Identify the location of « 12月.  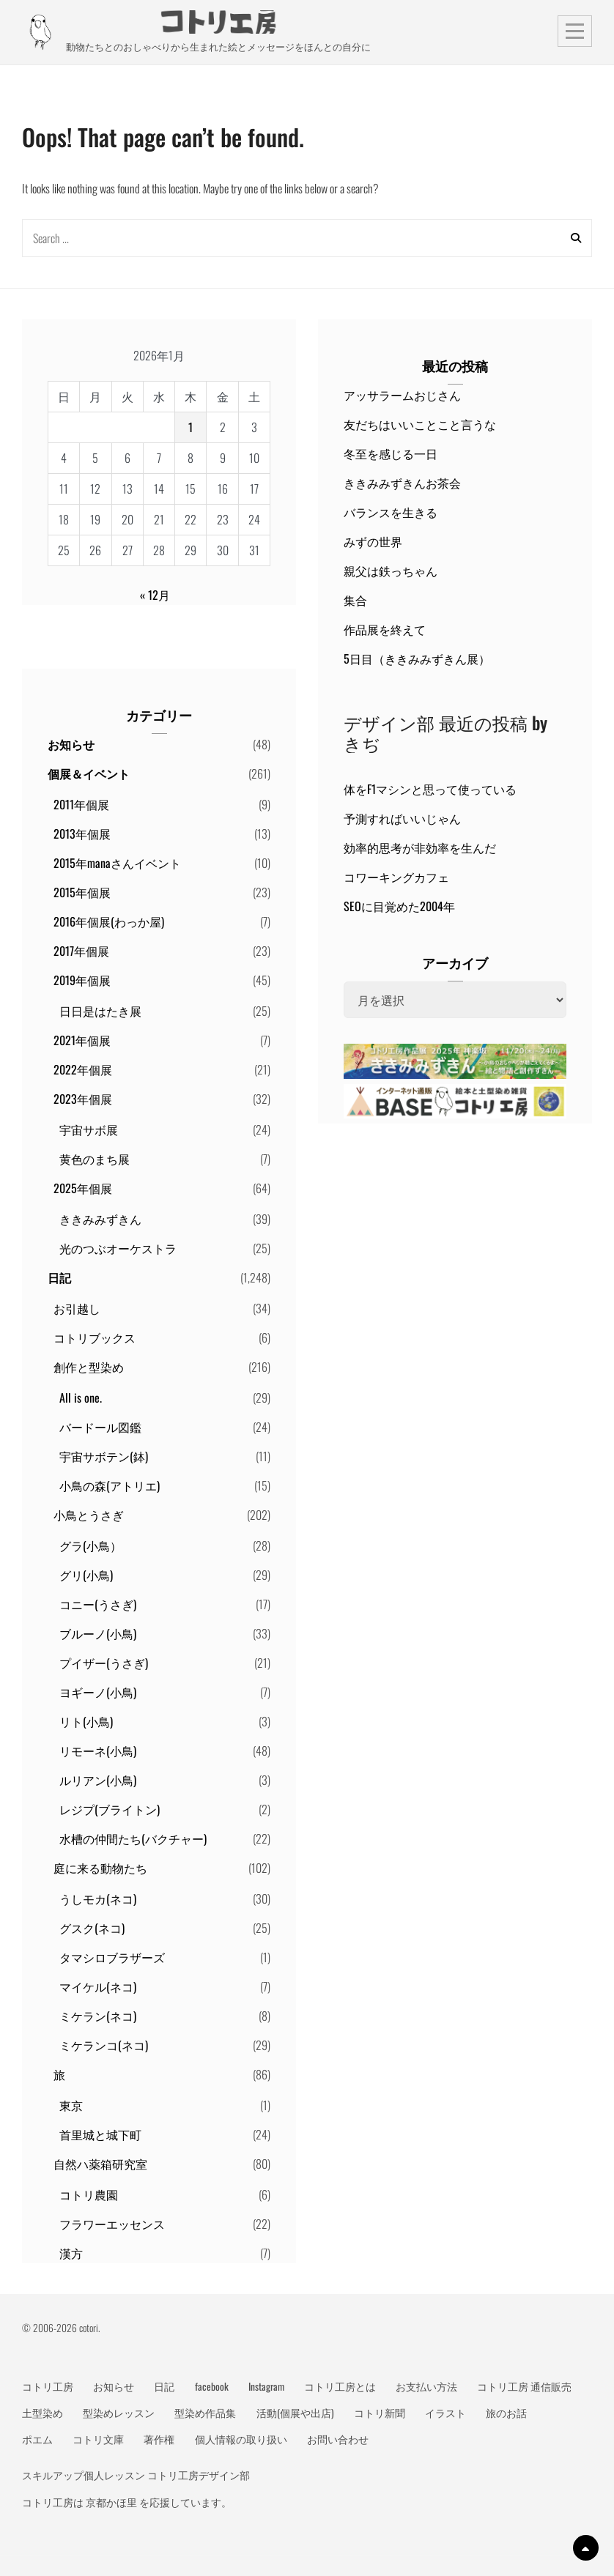
(155, 595).